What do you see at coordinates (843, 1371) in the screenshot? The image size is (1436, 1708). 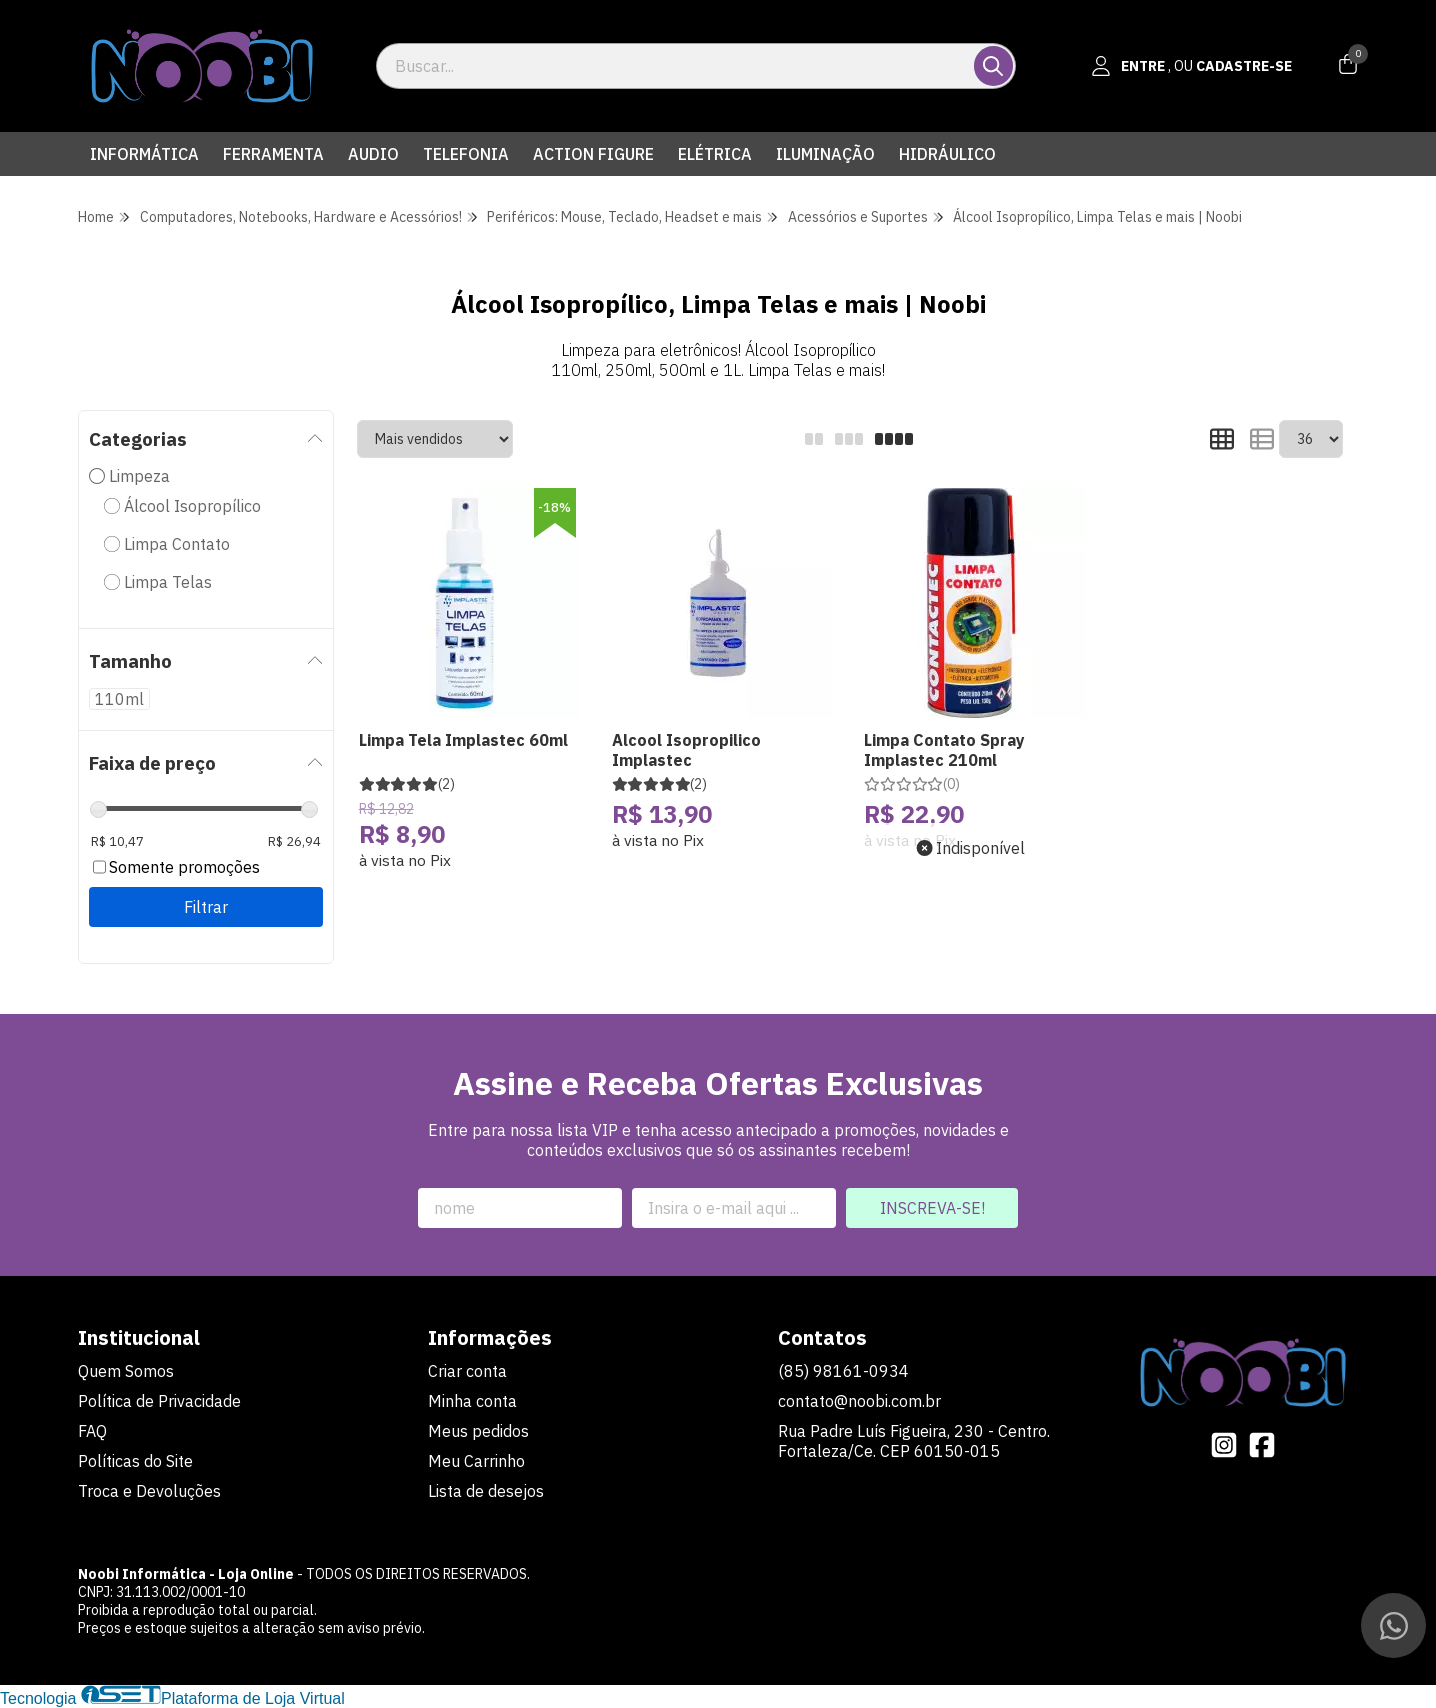 I see `(85) 98161-0934` at bounding box center [843, 1371].